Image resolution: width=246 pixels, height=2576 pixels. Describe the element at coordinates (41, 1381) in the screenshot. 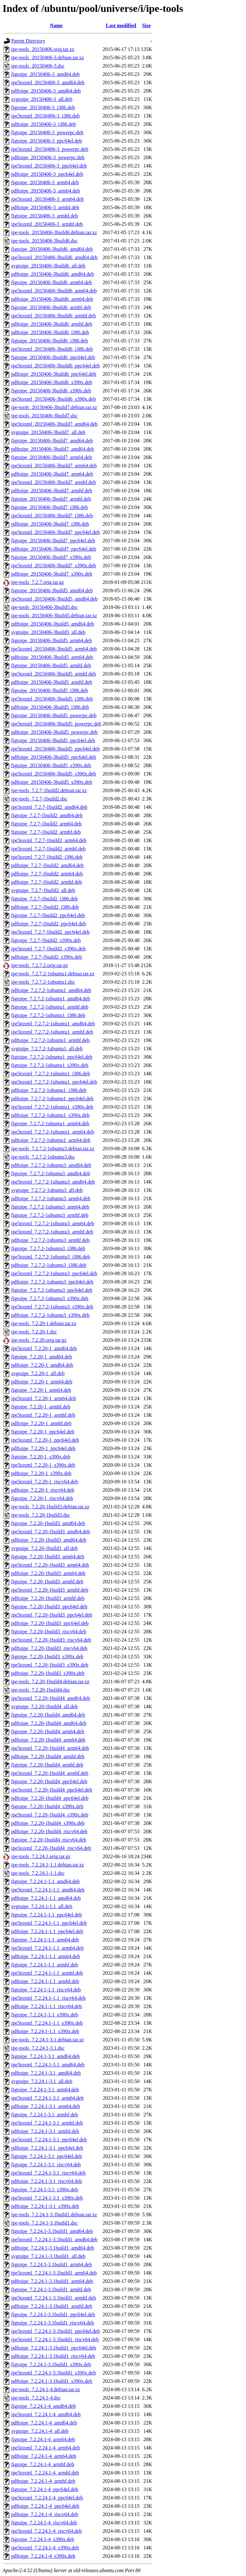

I see `pdftoipe_7.2.20-1_arm64.deb` at that location.